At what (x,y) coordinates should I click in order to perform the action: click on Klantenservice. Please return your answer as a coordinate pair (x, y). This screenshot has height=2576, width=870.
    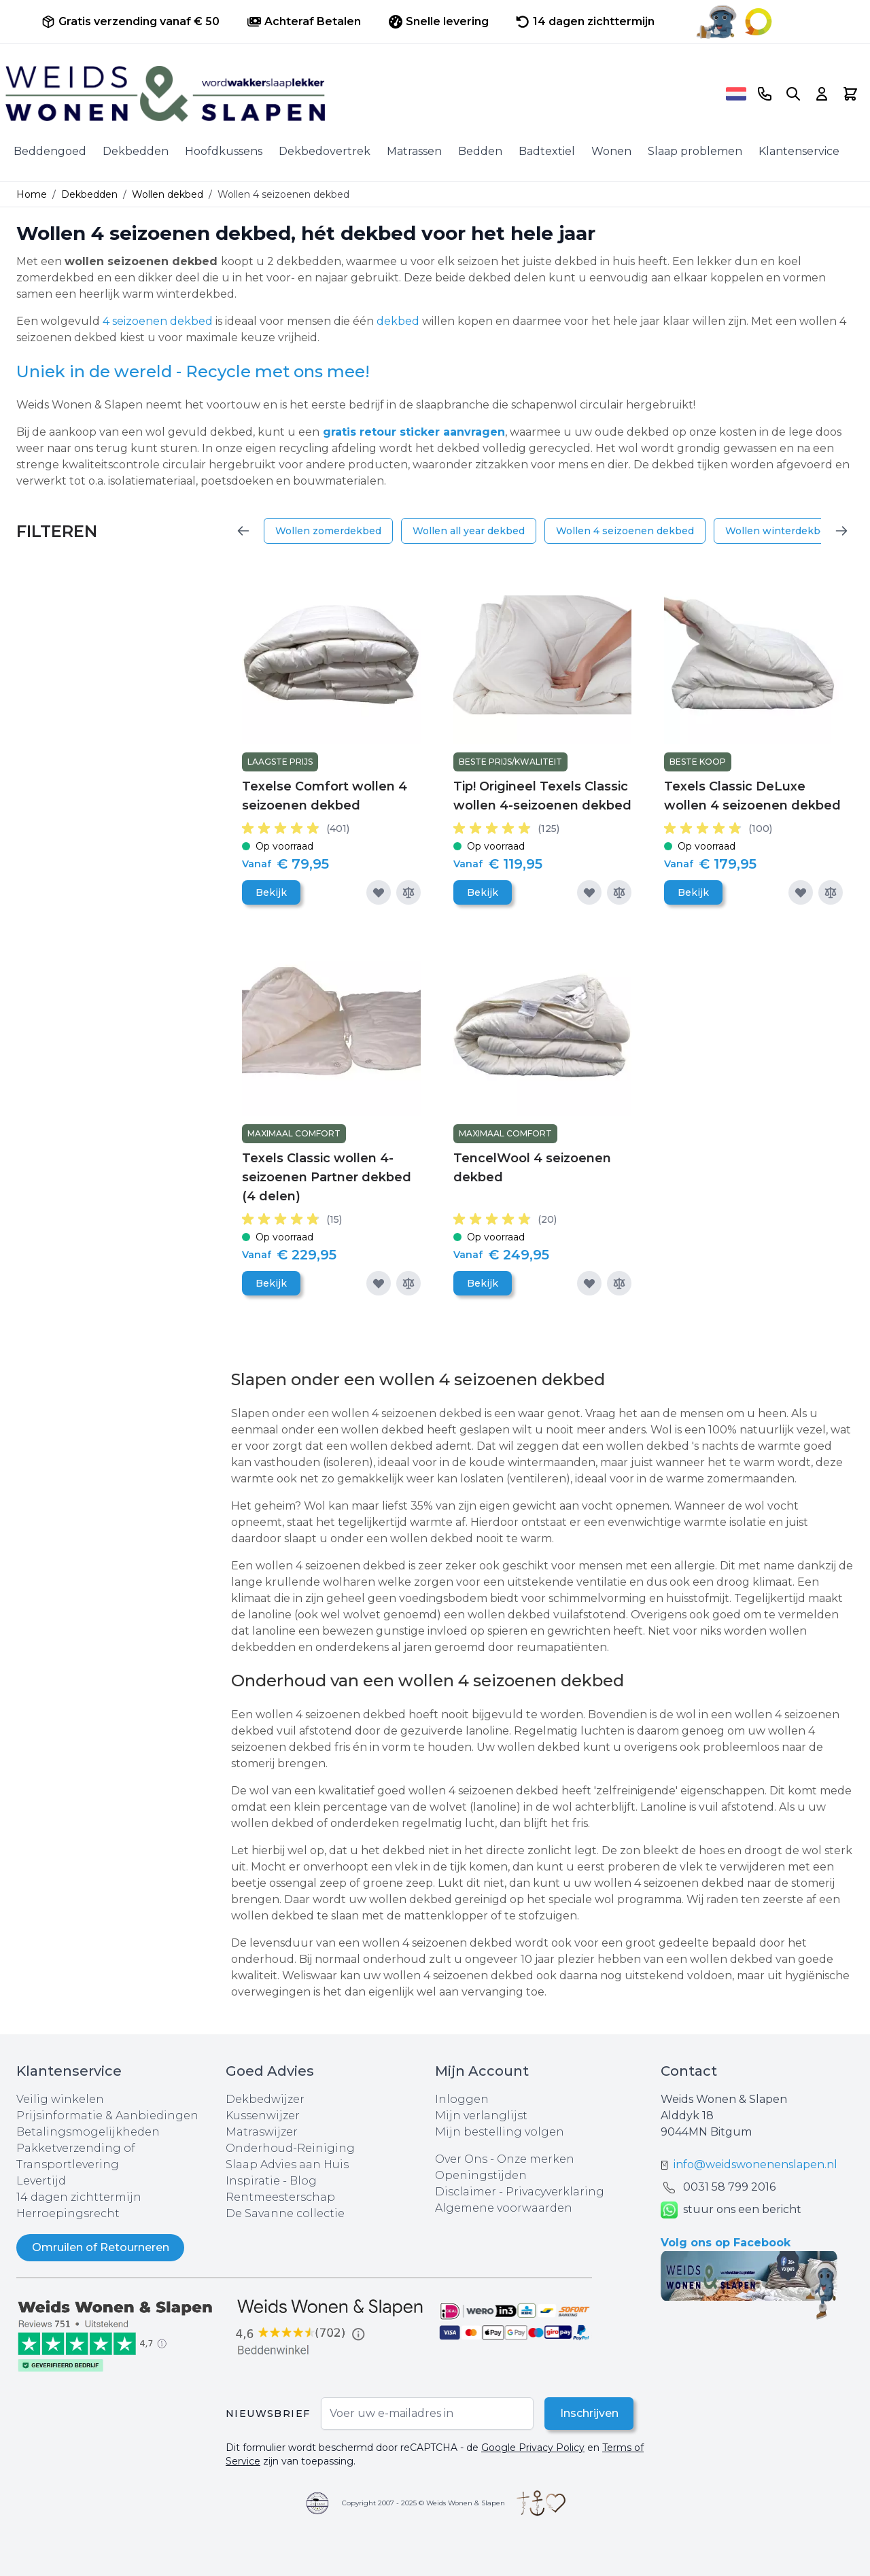
    Looking at the image, I should click on (799, 151).